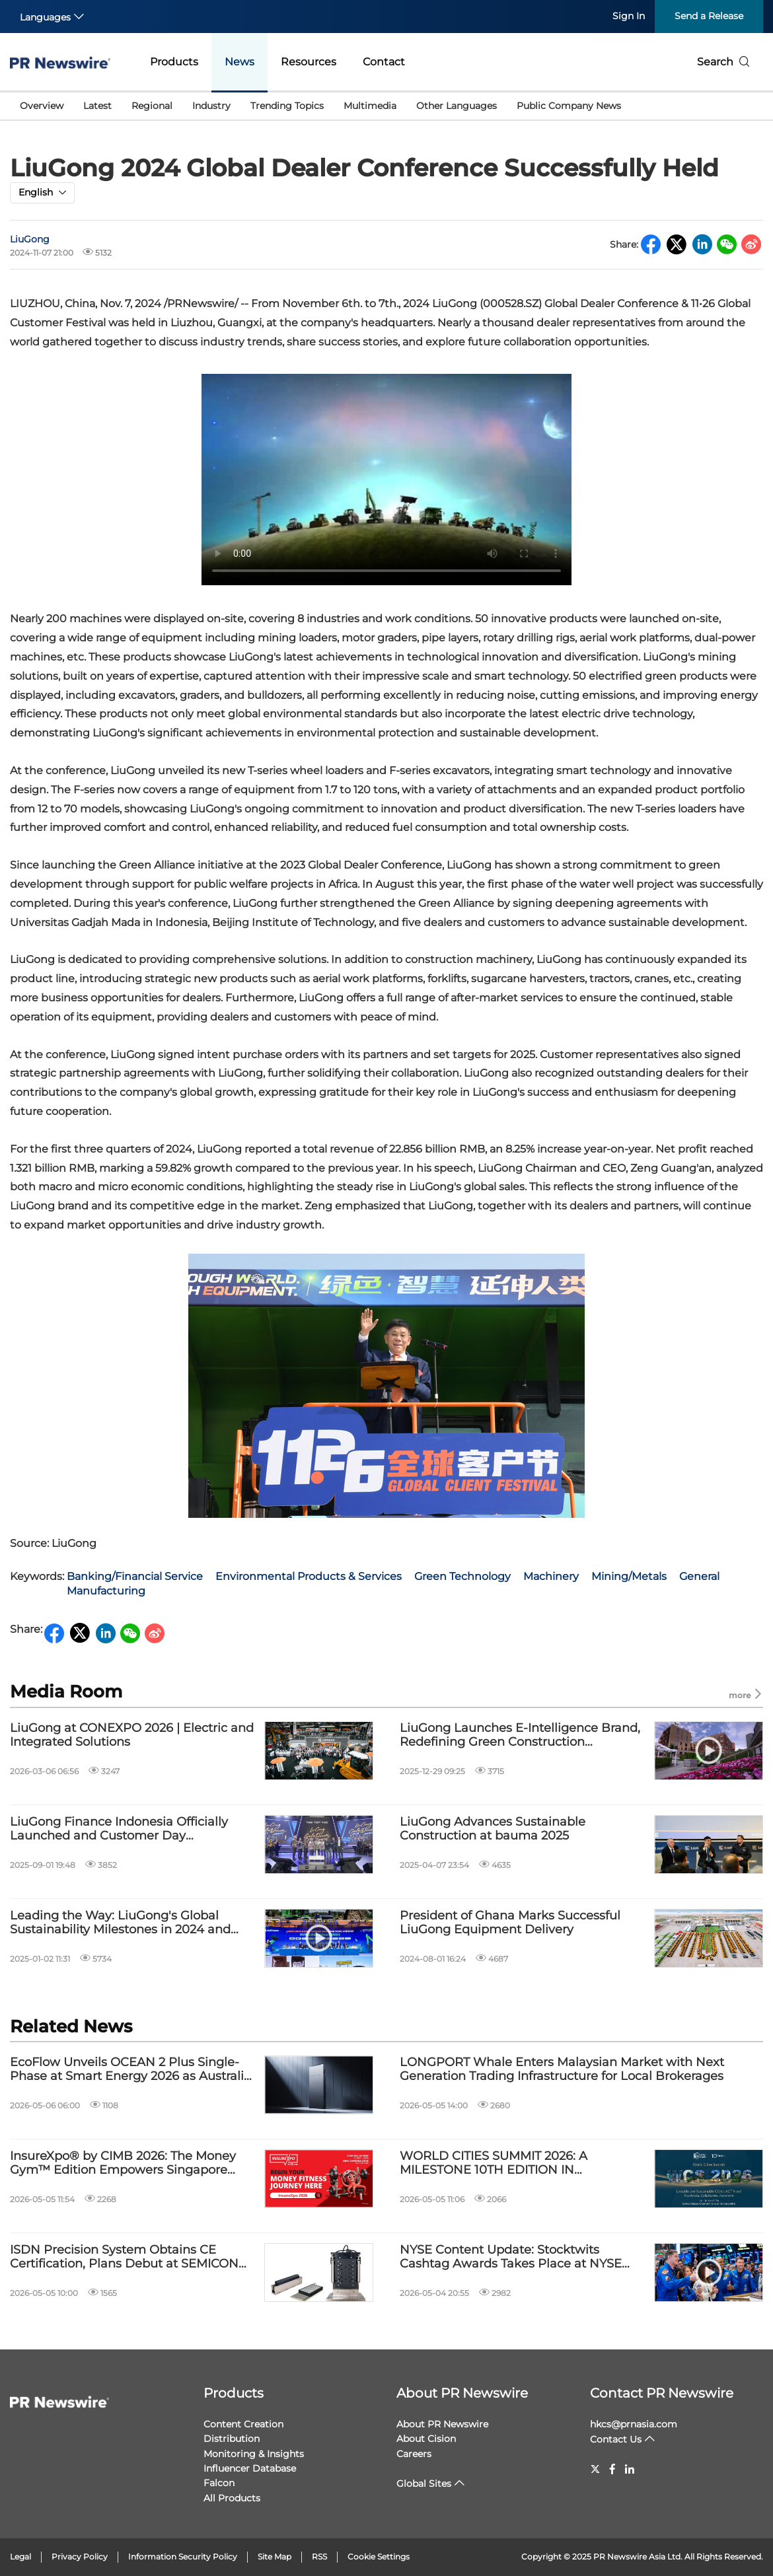 The image size is (773, 2576). I want to click on Distribution, so click(231, 2439).